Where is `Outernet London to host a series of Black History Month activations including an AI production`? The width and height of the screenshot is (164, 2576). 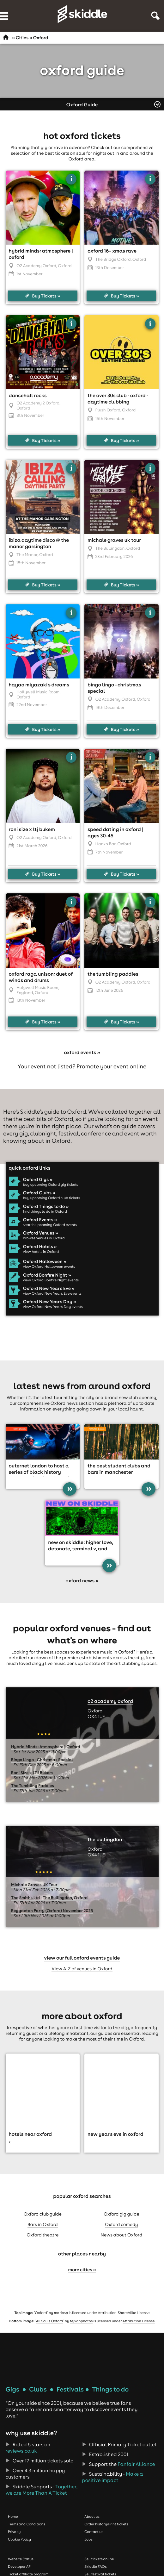
Outernet London to host a series of Black History Month activations including an AI production is located at coordinates (42, 1475).